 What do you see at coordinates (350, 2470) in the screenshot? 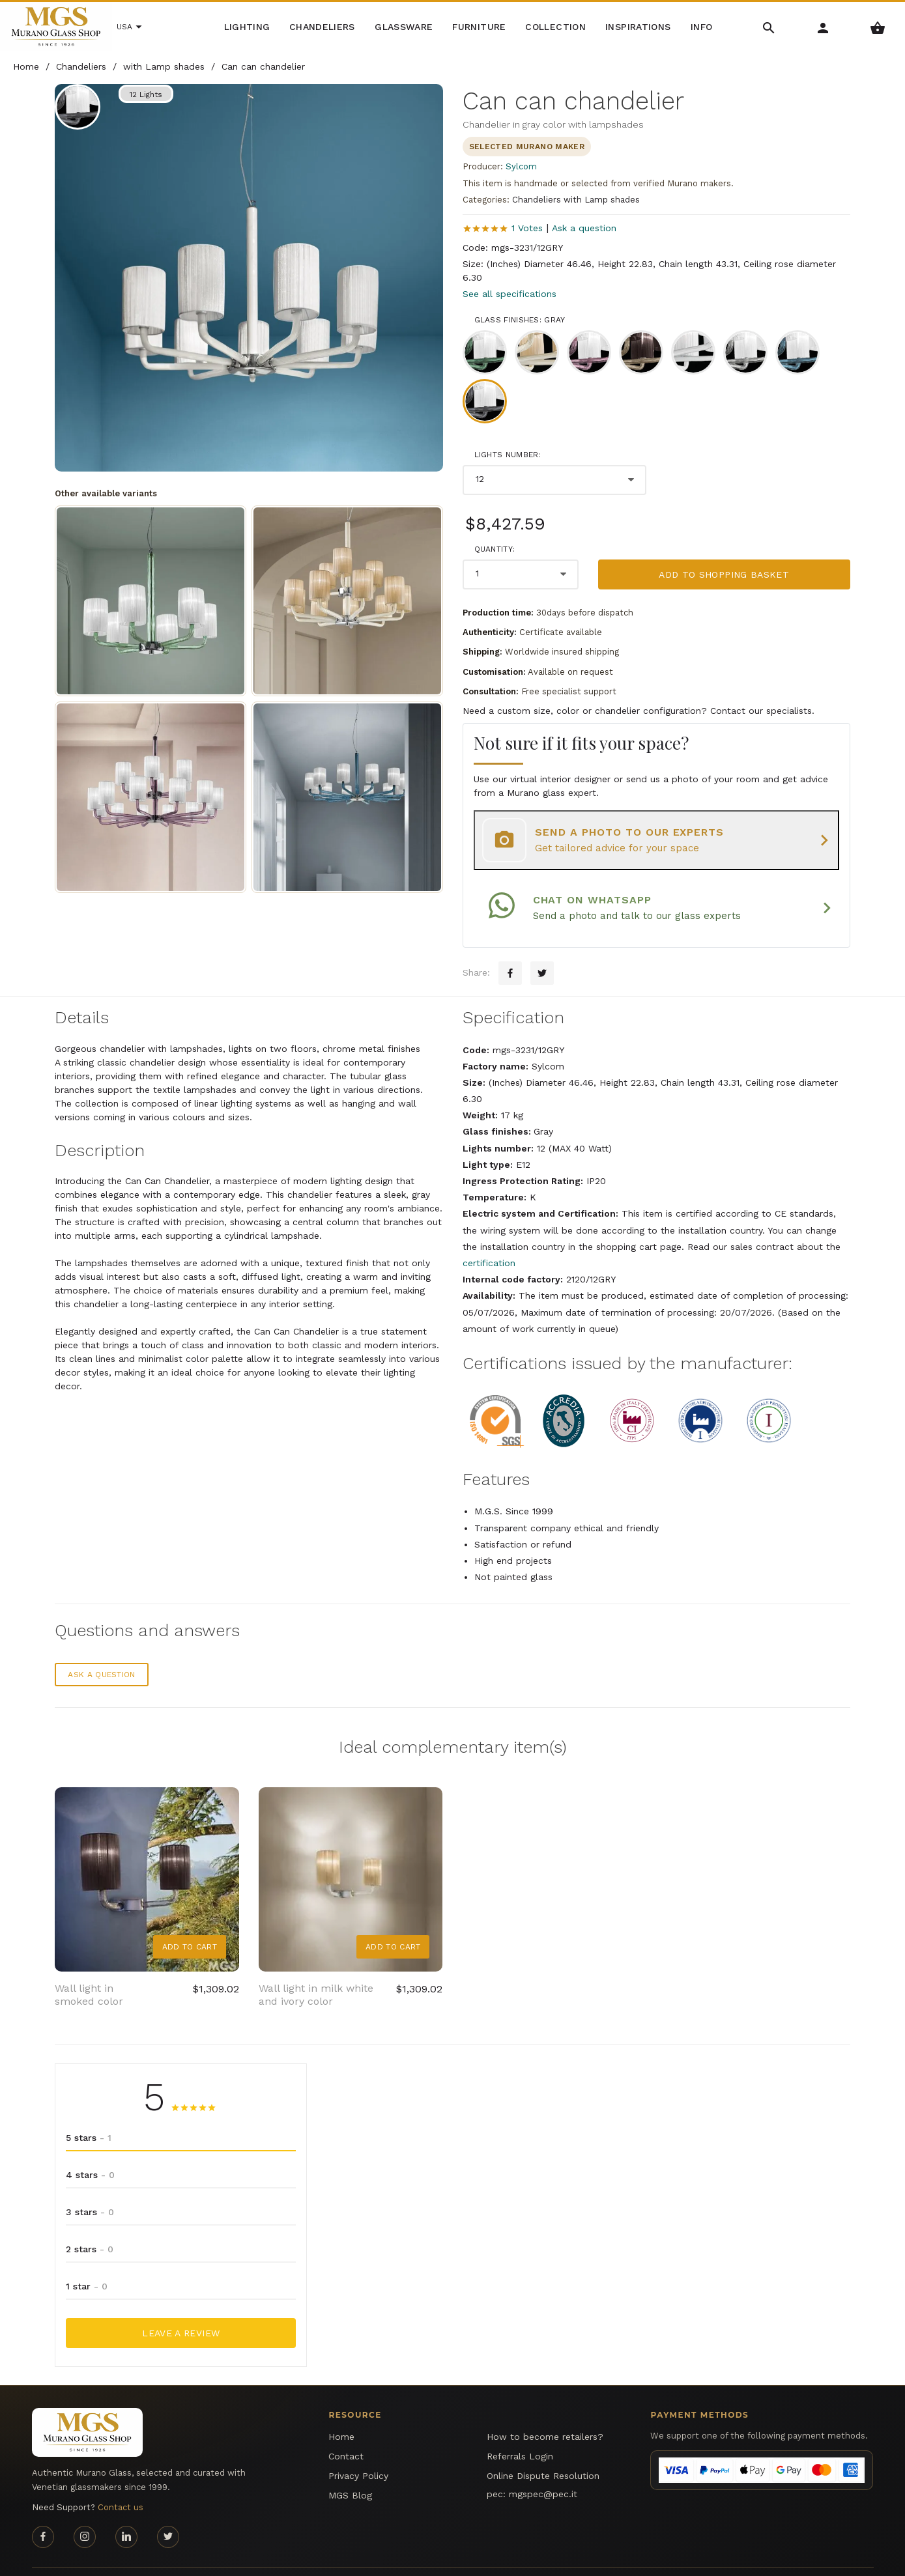
I see `MGS Blog` at bounding box center [350, 2470].